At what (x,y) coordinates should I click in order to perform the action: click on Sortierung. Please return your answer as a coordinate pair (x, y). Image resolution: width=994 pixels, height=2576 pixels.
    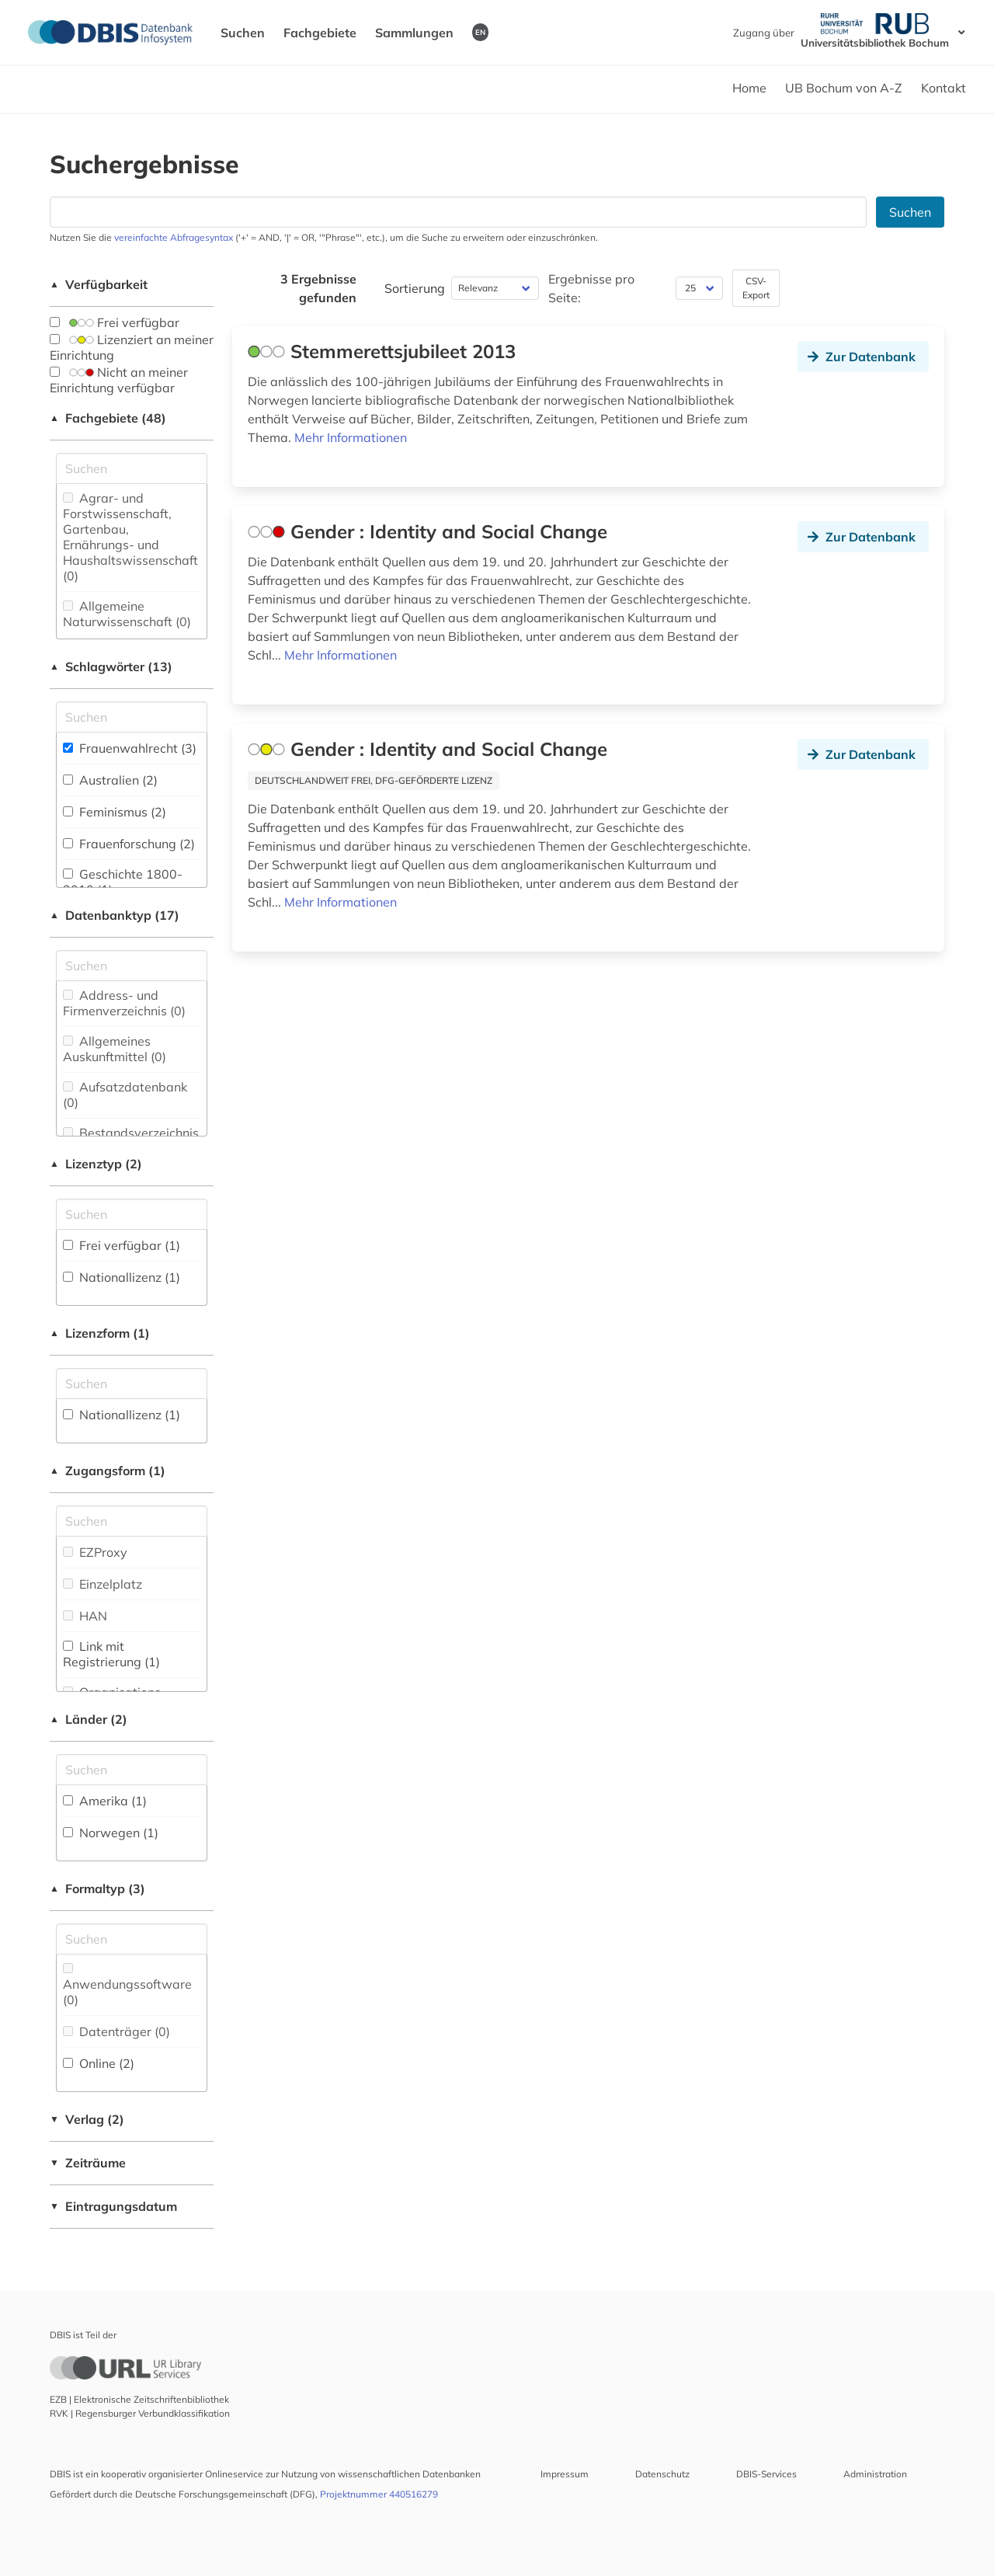
    Looking at the image, I should click on (414, 288).